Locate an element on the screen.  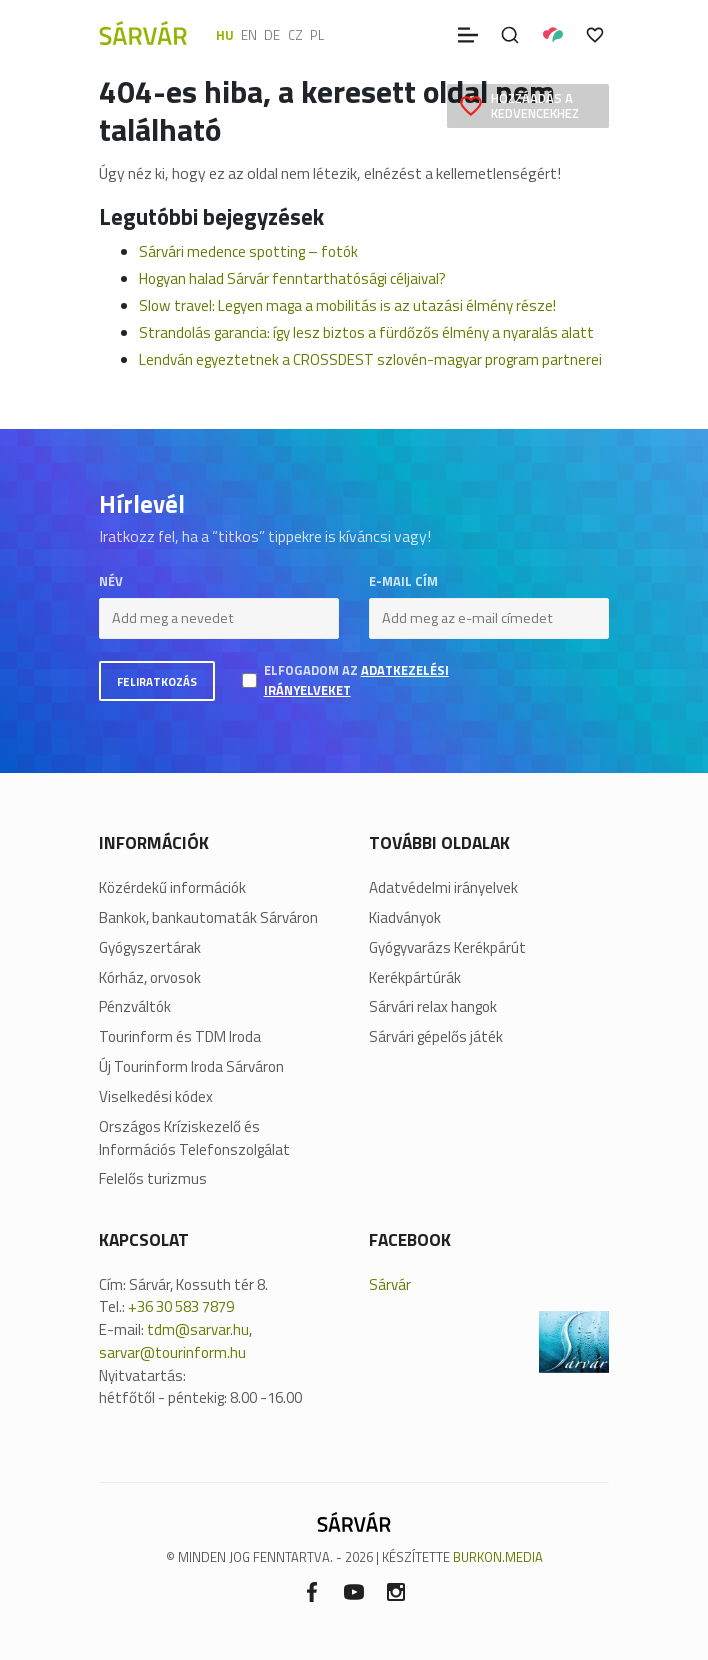
[Kedvencek] is located at coordinates (595, 35).